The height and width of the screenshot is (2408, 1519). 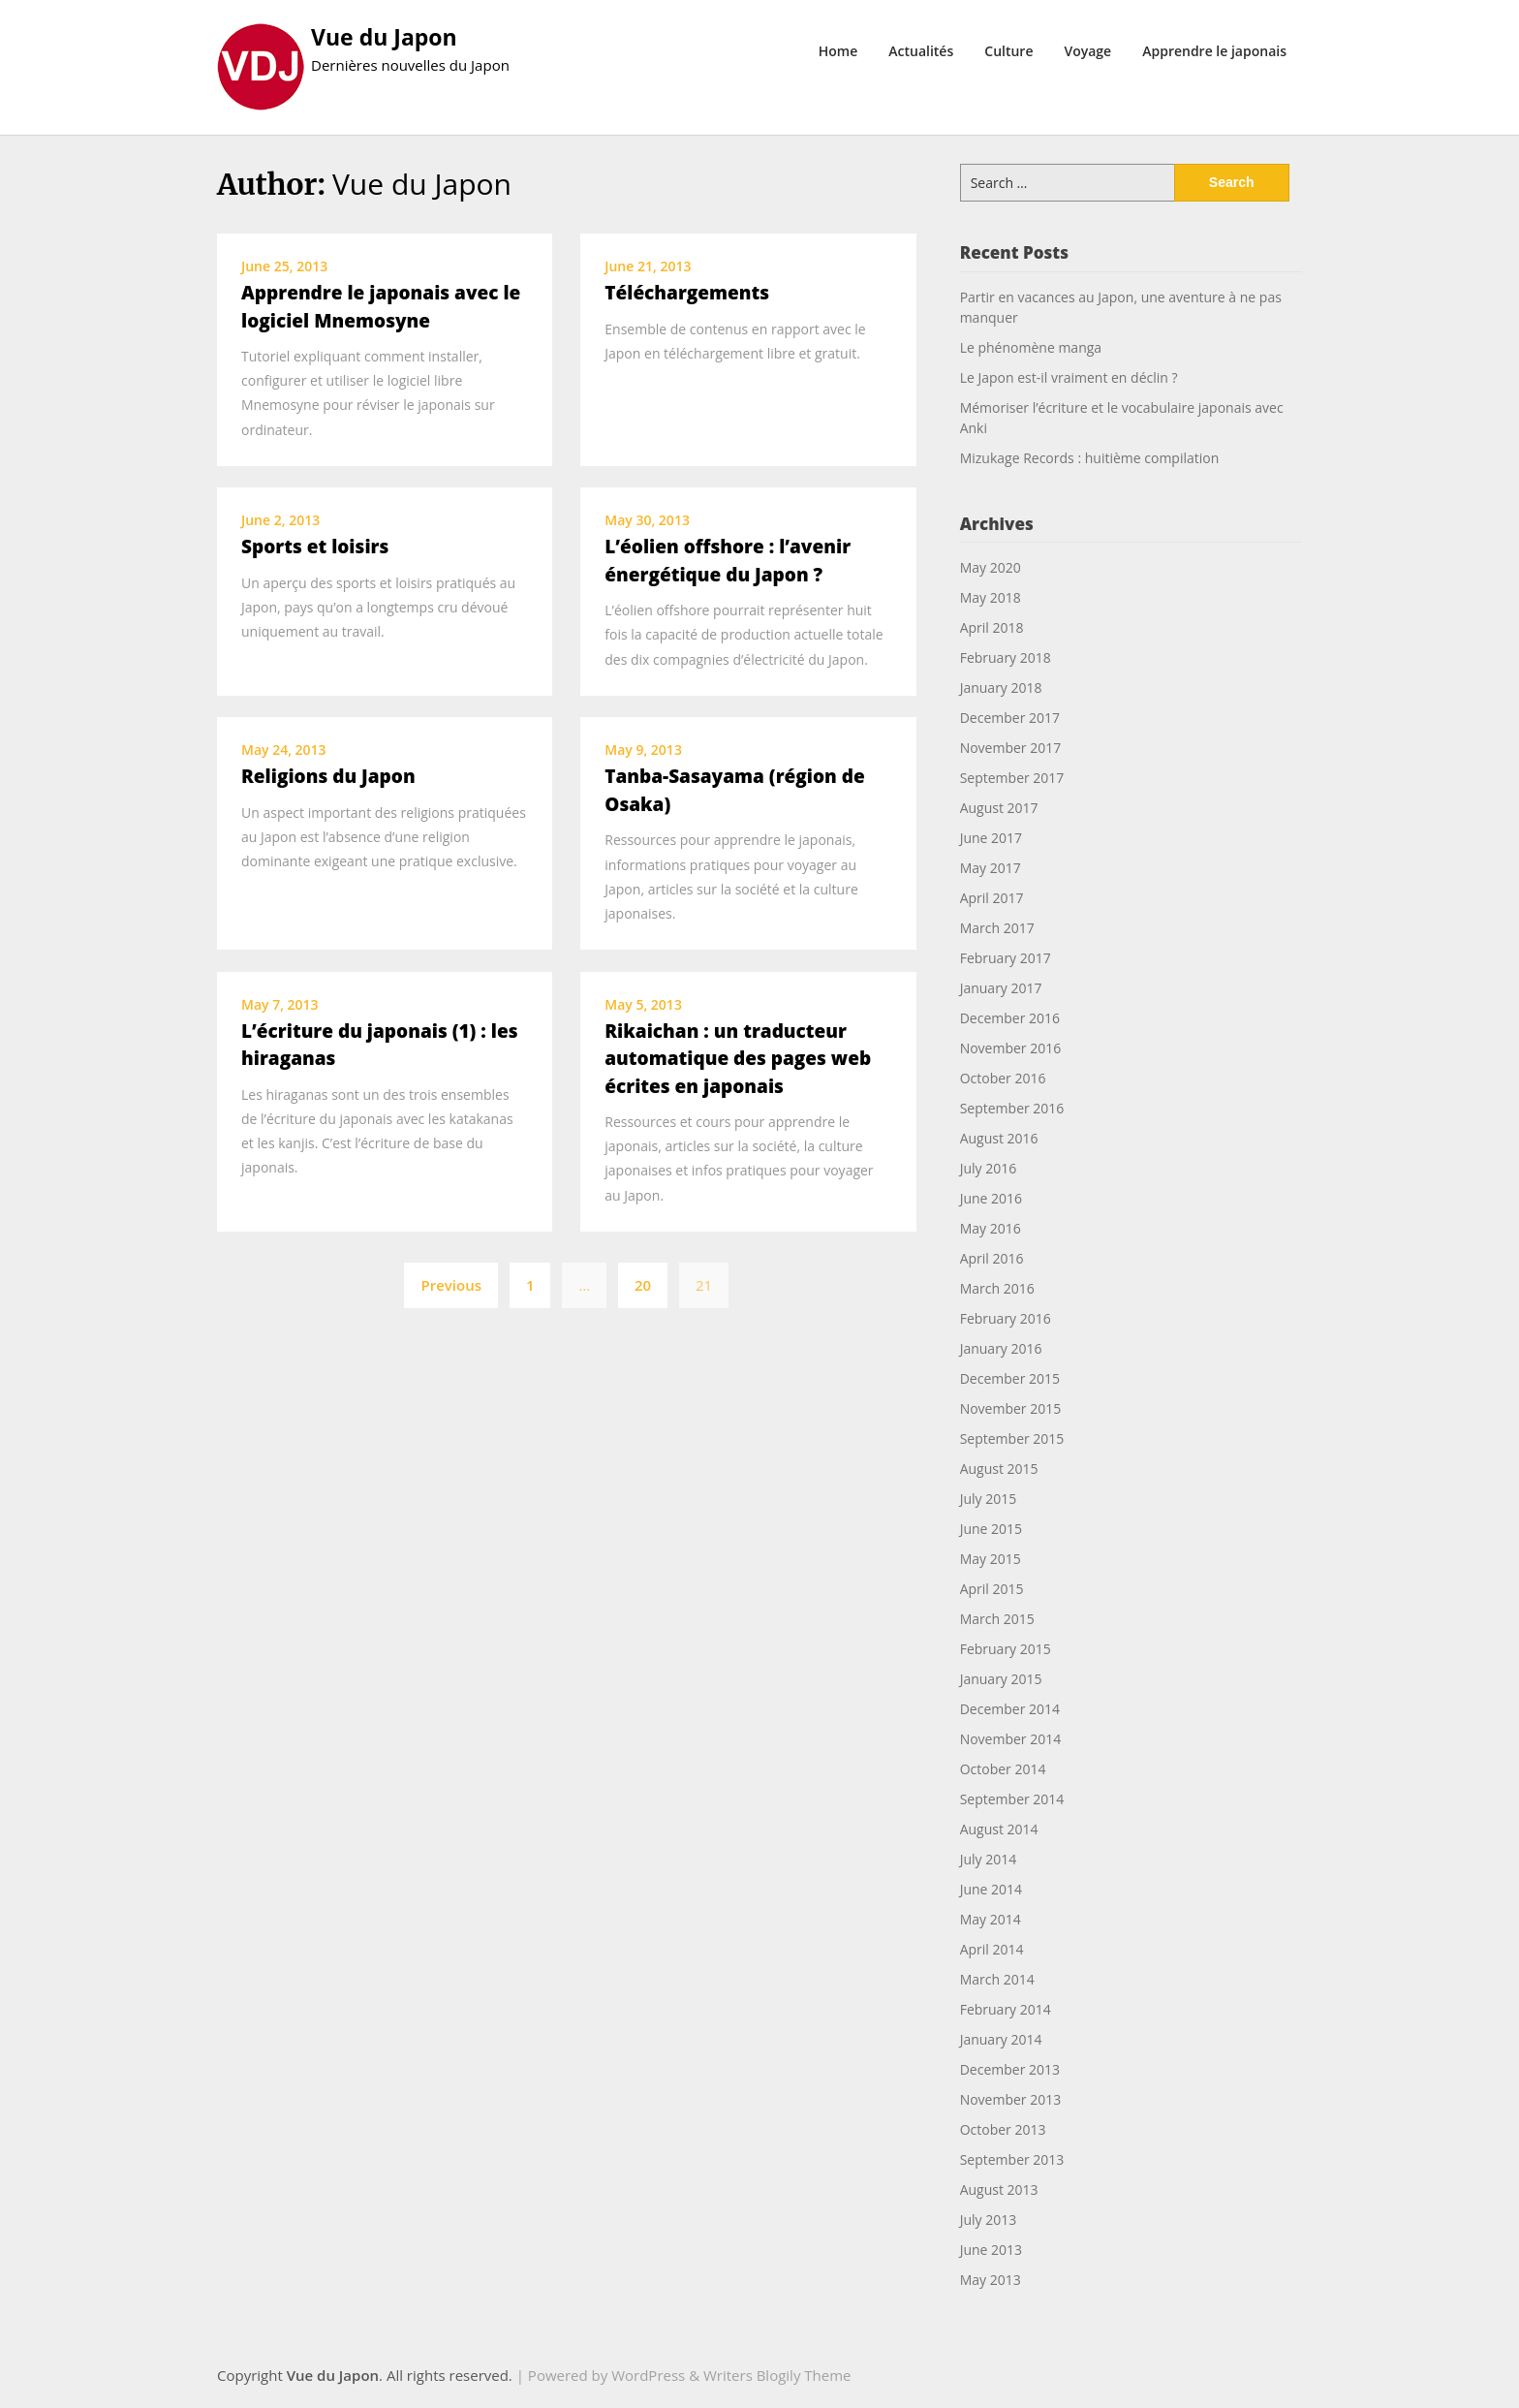 What do you see at coordinates (1008, 51) in the screenshot?
I see `Culture` at bounding box center [1008, 51].